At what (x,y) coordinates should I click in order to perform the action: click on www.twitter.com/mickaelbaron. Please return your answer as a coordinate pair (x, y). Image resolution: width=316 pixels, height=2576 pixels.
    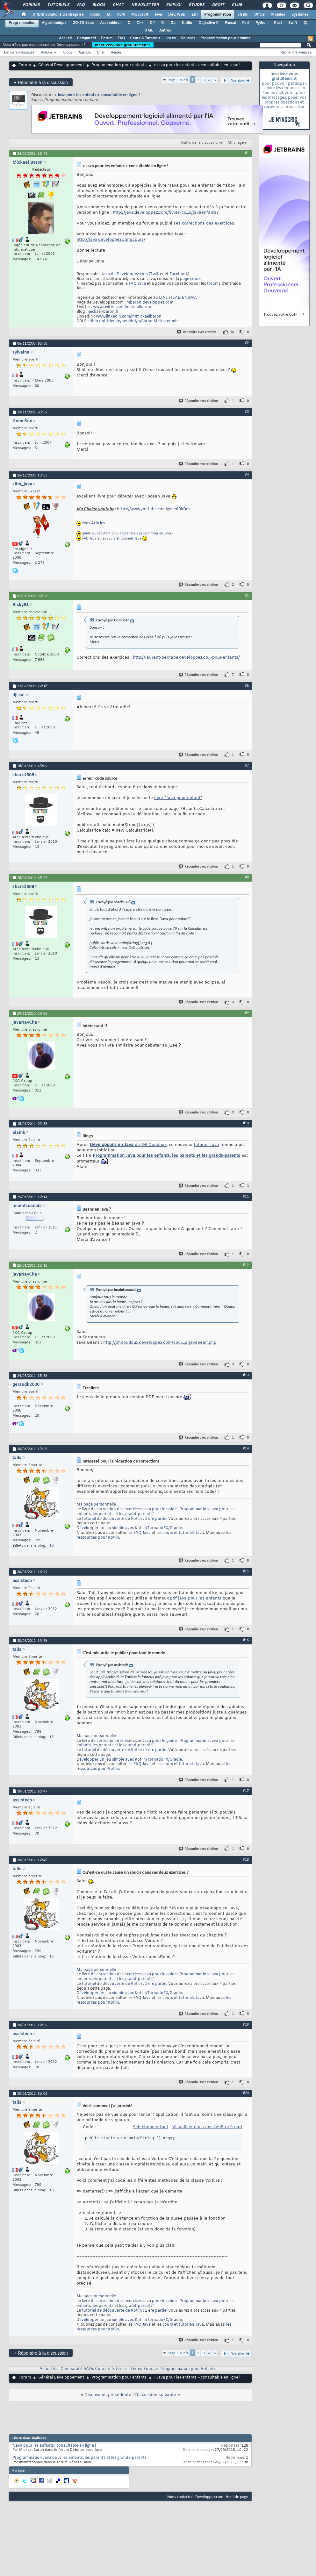
    Looking at the image, I should click on (122, 307).